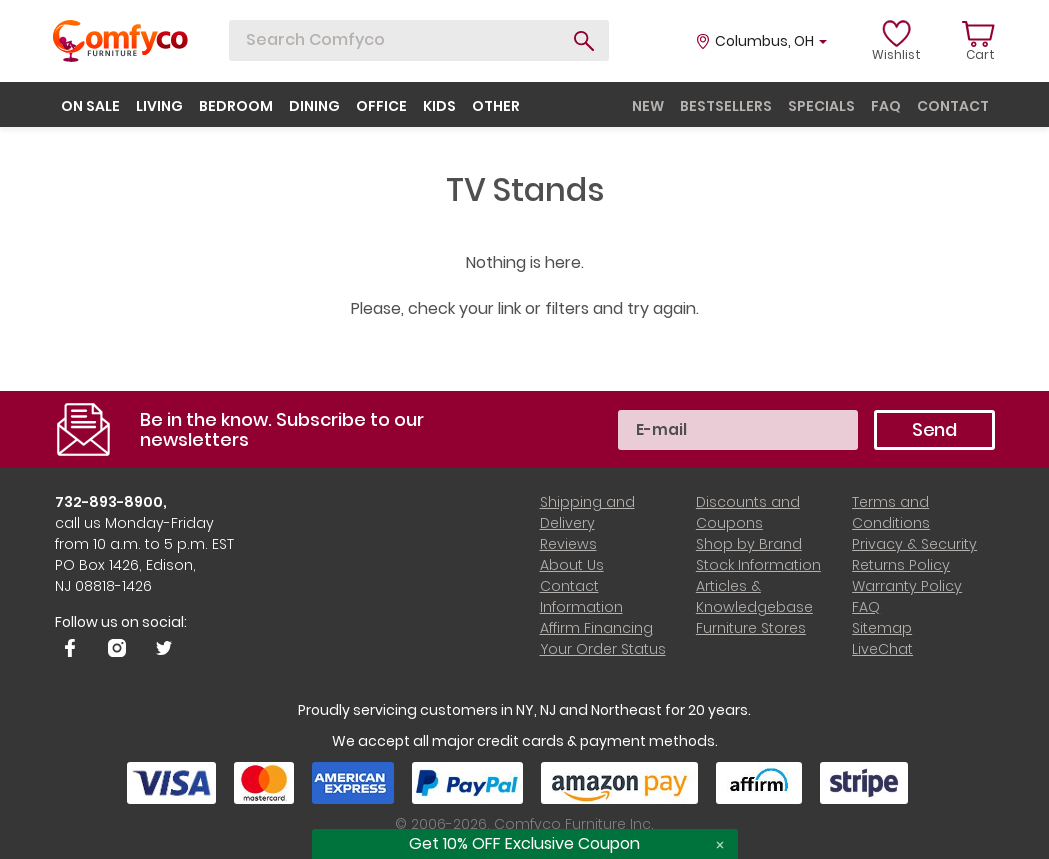  What do you see at coordinates (159, 106) in the screenshot?
I see `living` at bounding box center [159, 106].